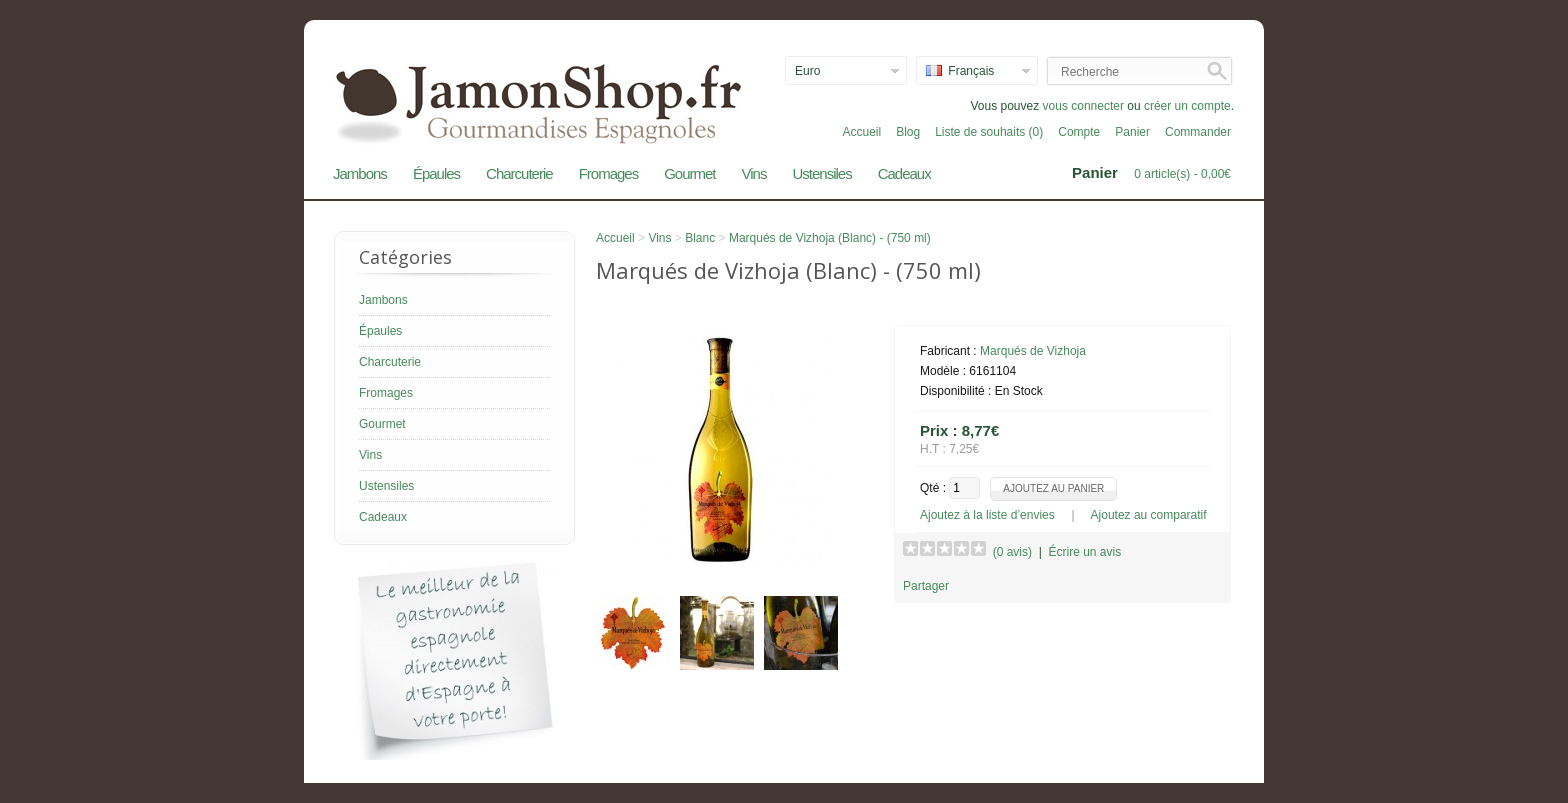  I want to click on Gourmet, so click(689, 173).